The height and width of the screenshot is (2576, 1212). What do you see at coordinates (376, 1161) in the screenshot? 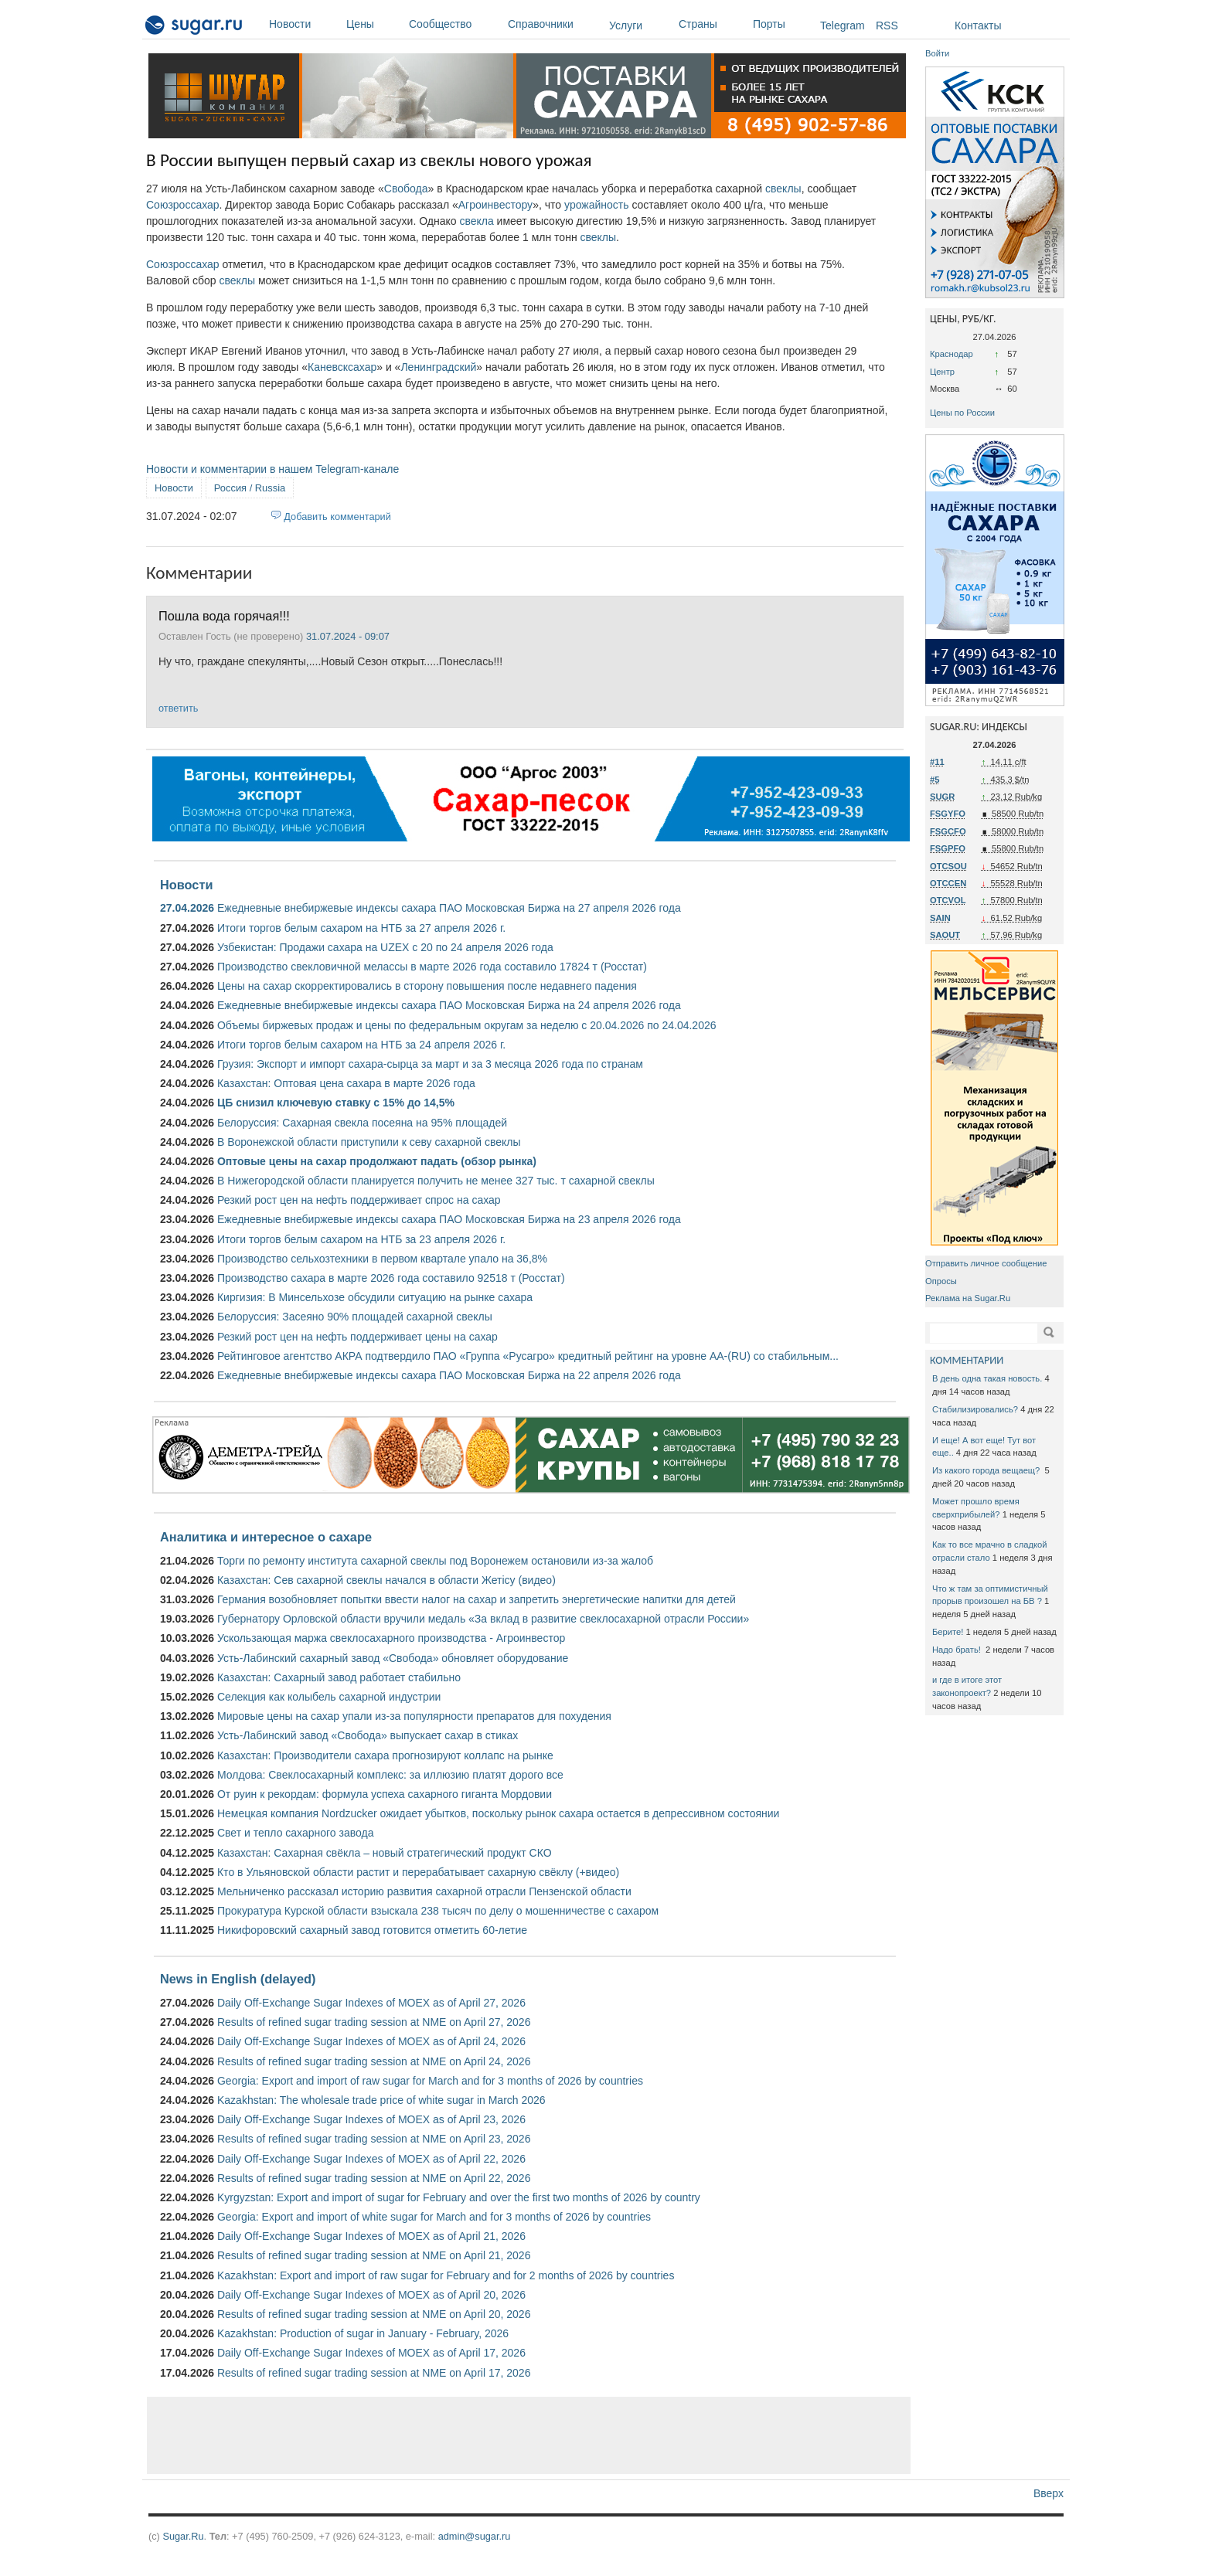
I see `Оптовые цены на сахар продолжают падать (обзор рынка)` at bounding box center [376, 1161].